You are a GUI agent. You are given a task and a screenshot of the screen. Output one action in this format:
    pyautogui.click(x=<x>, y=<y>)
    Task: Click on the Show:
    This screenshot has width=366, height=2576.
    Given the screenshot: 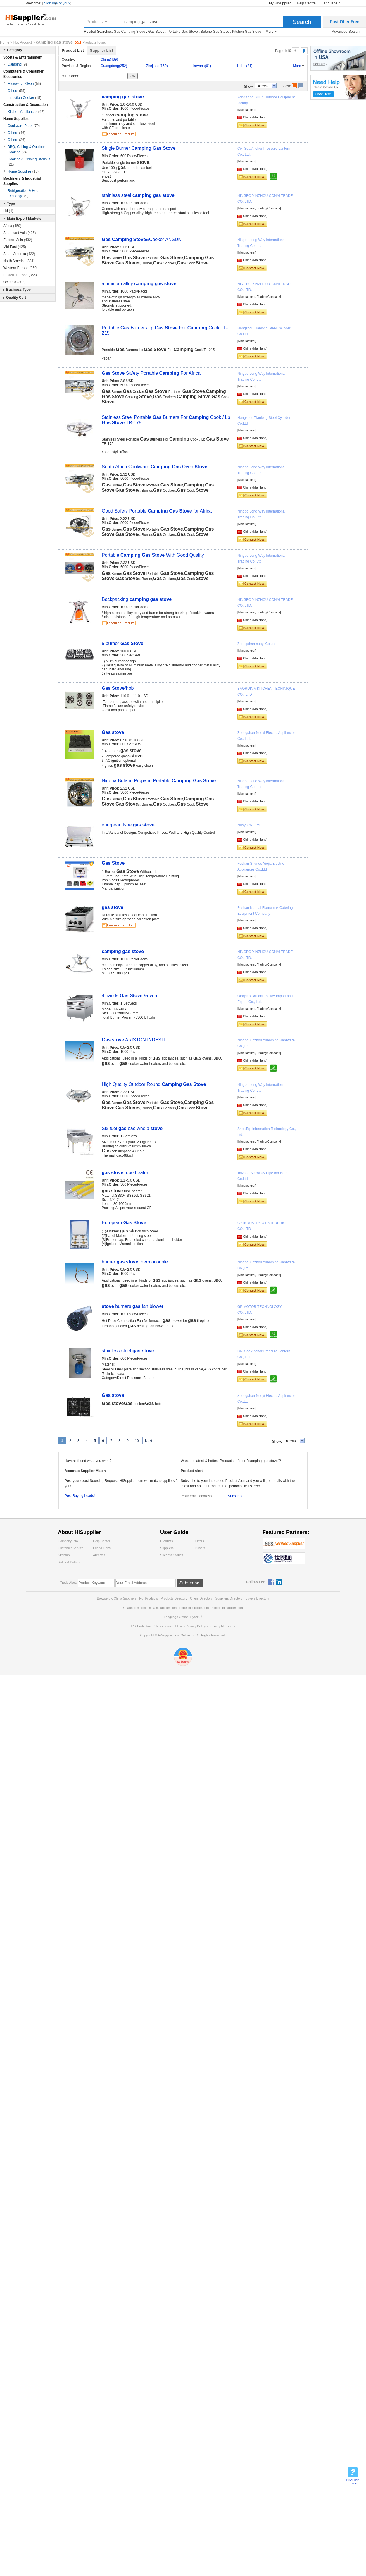 What is the action you would take?
    pyautogui.click(x=249, y=87)
    